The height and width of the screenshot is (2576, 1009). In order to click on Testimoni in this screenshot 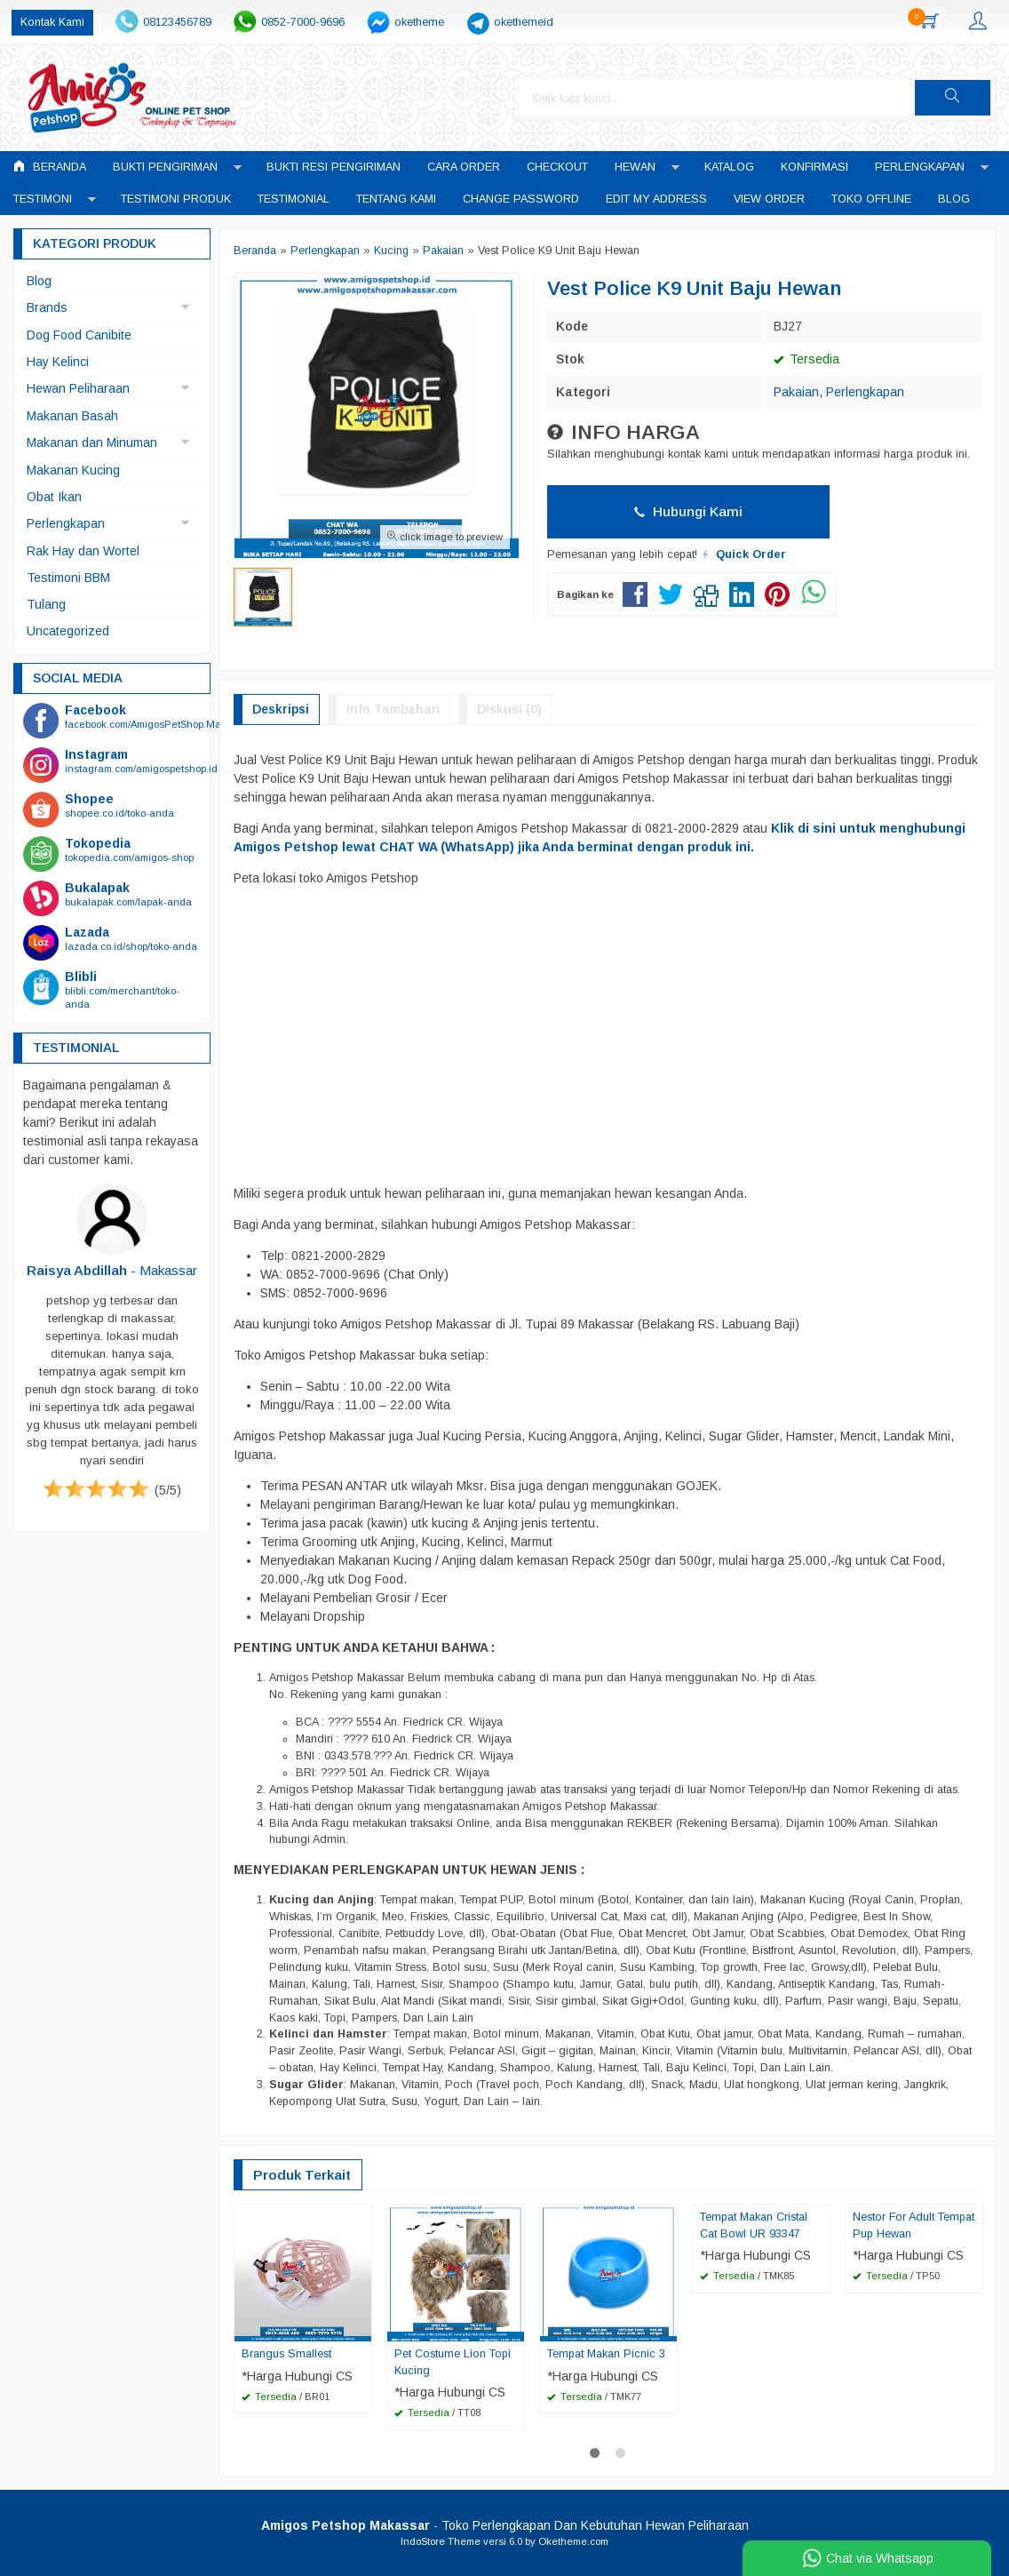, I will do `click(42, 199)`.